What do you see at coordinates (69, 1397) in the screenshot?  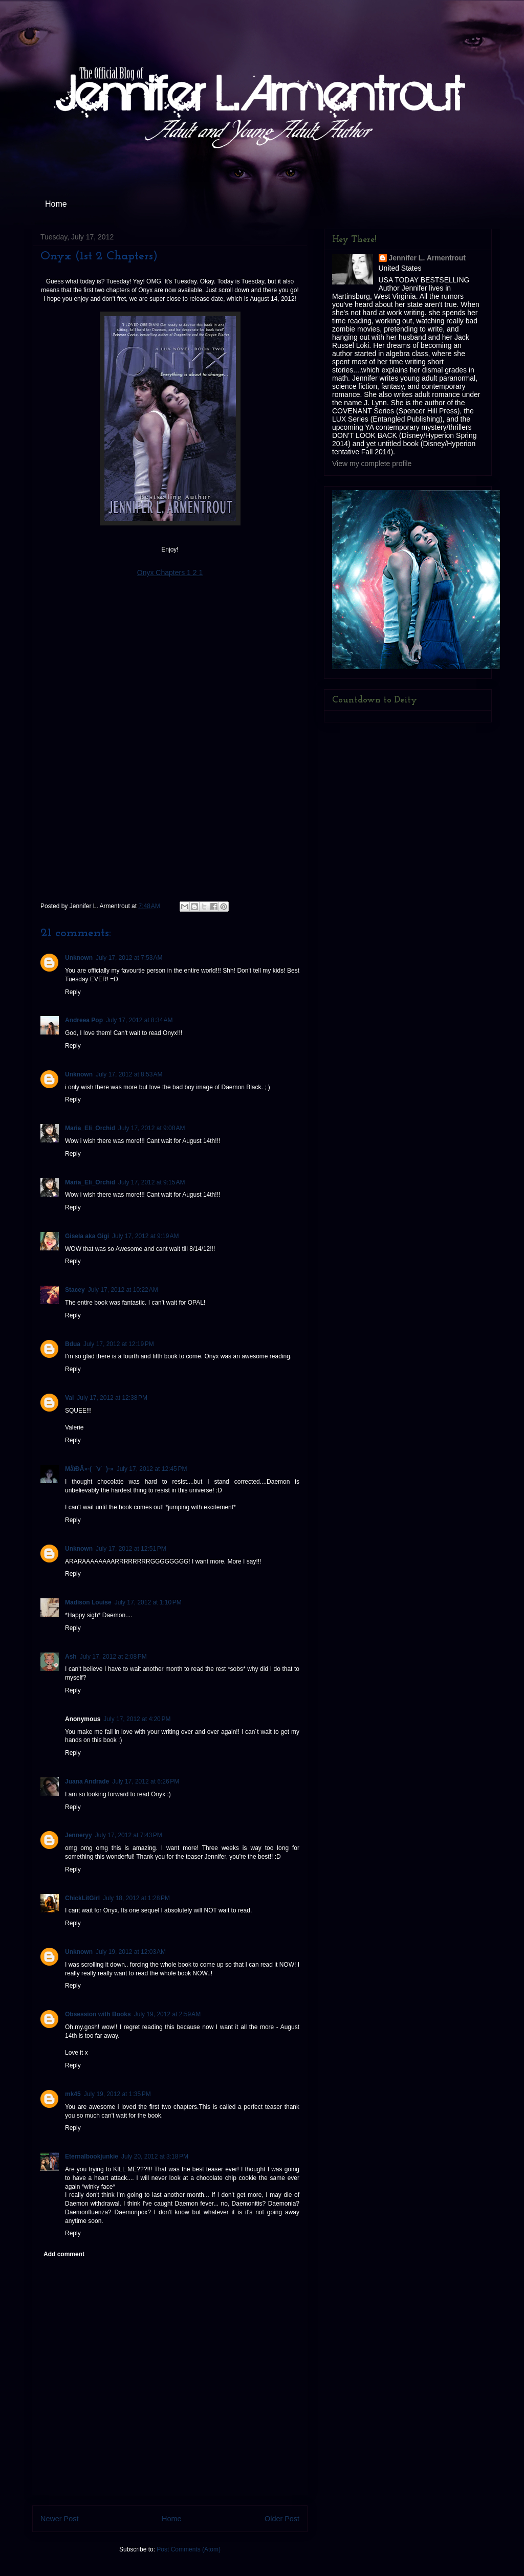 I see `Val` at bounding box center [69, 1397].